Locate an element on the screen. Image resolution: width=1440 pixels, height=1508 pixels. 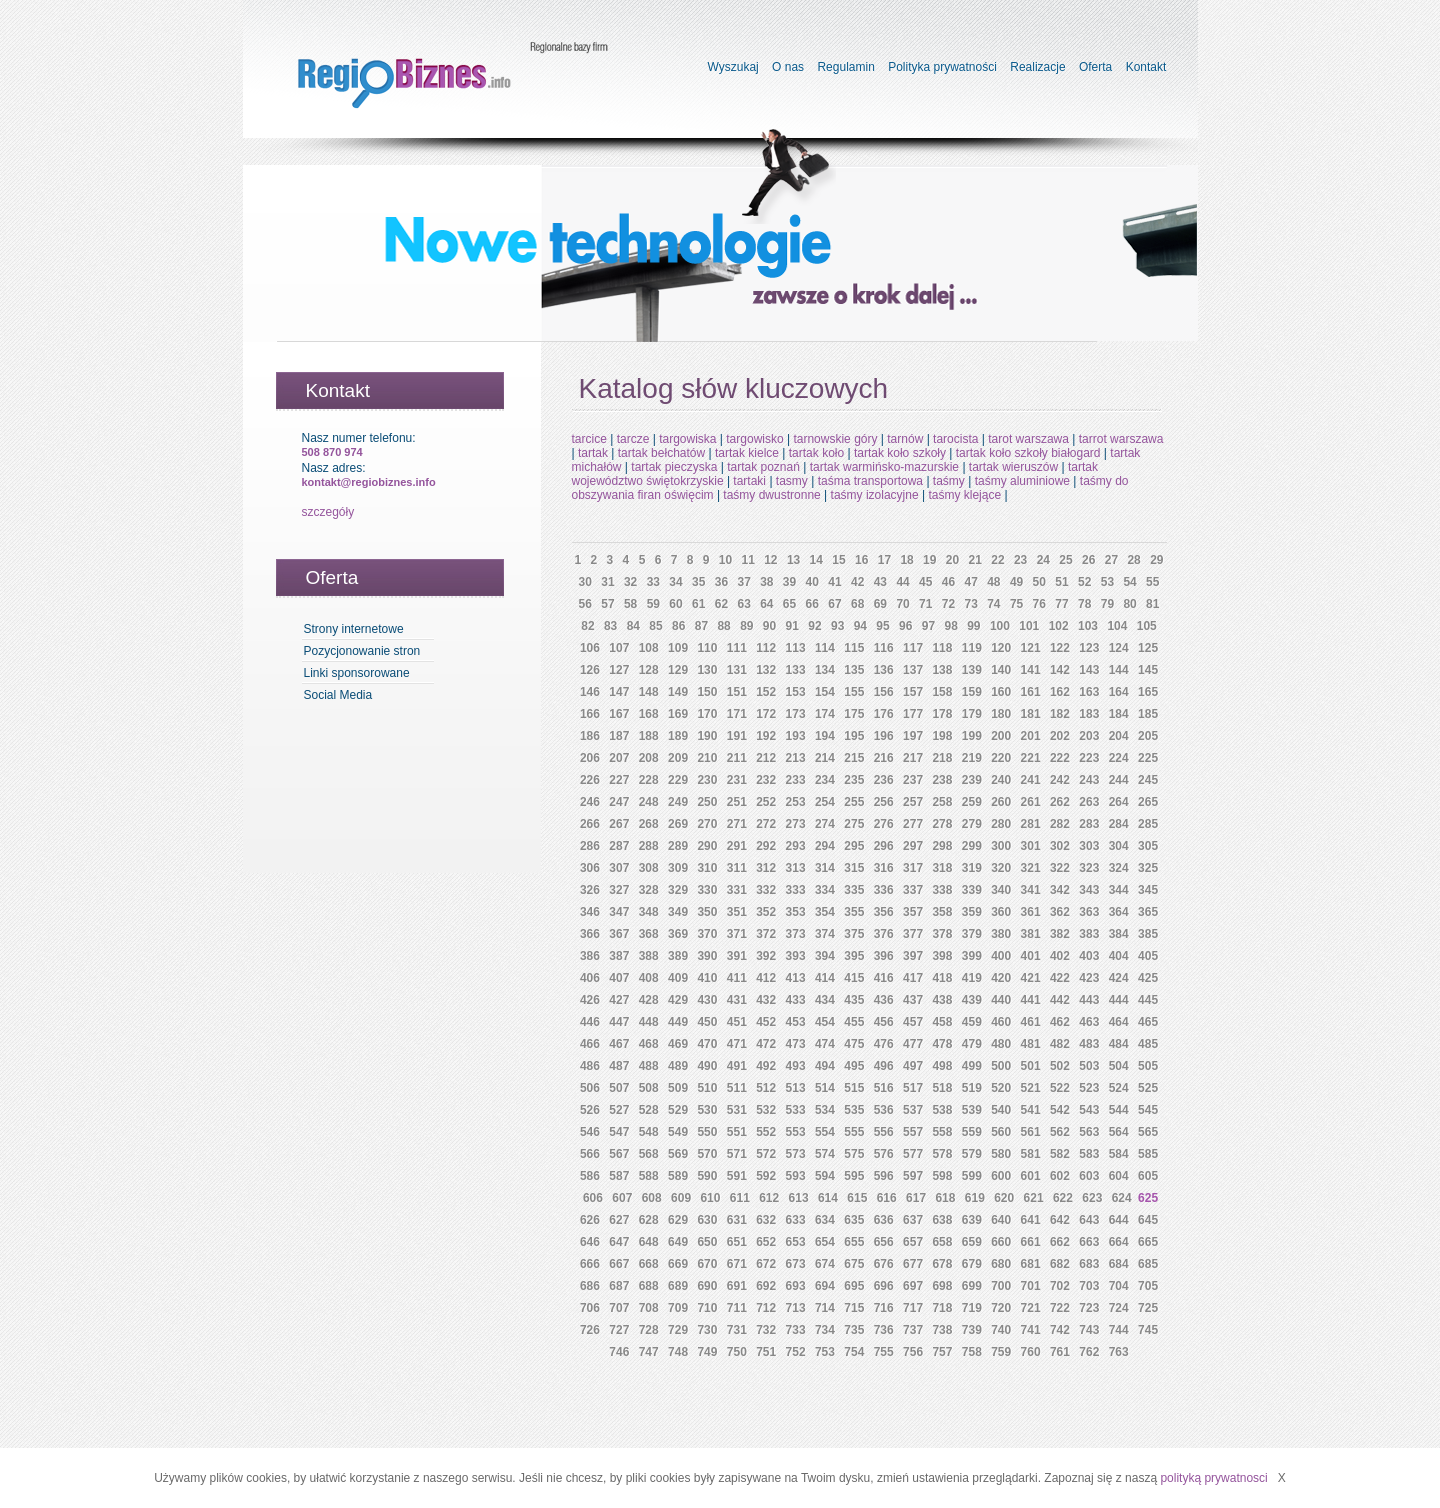
606 is located at coordinates (593, 1198).